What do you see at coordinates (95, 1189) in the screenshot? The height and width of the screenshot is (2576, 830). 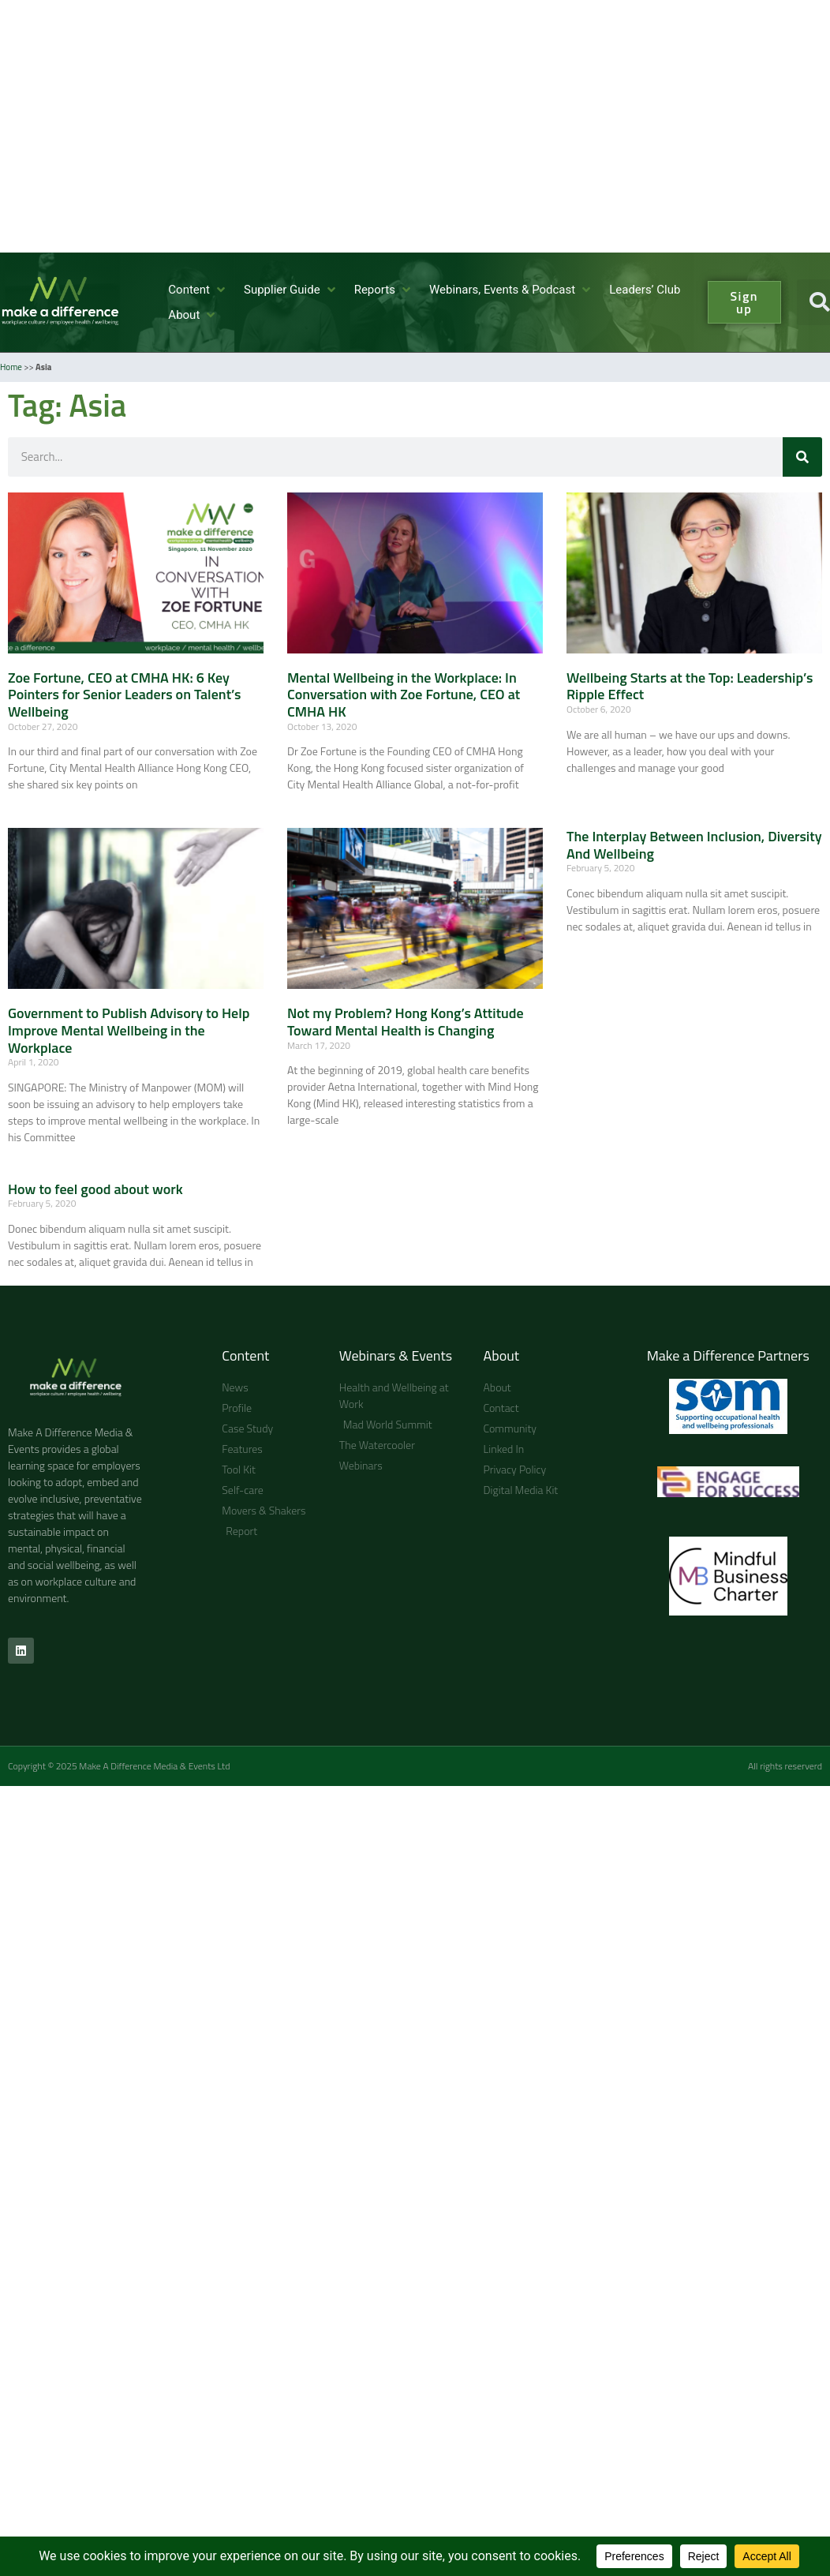 I see `How to feel good about work` at bounding box center [95, 1189].